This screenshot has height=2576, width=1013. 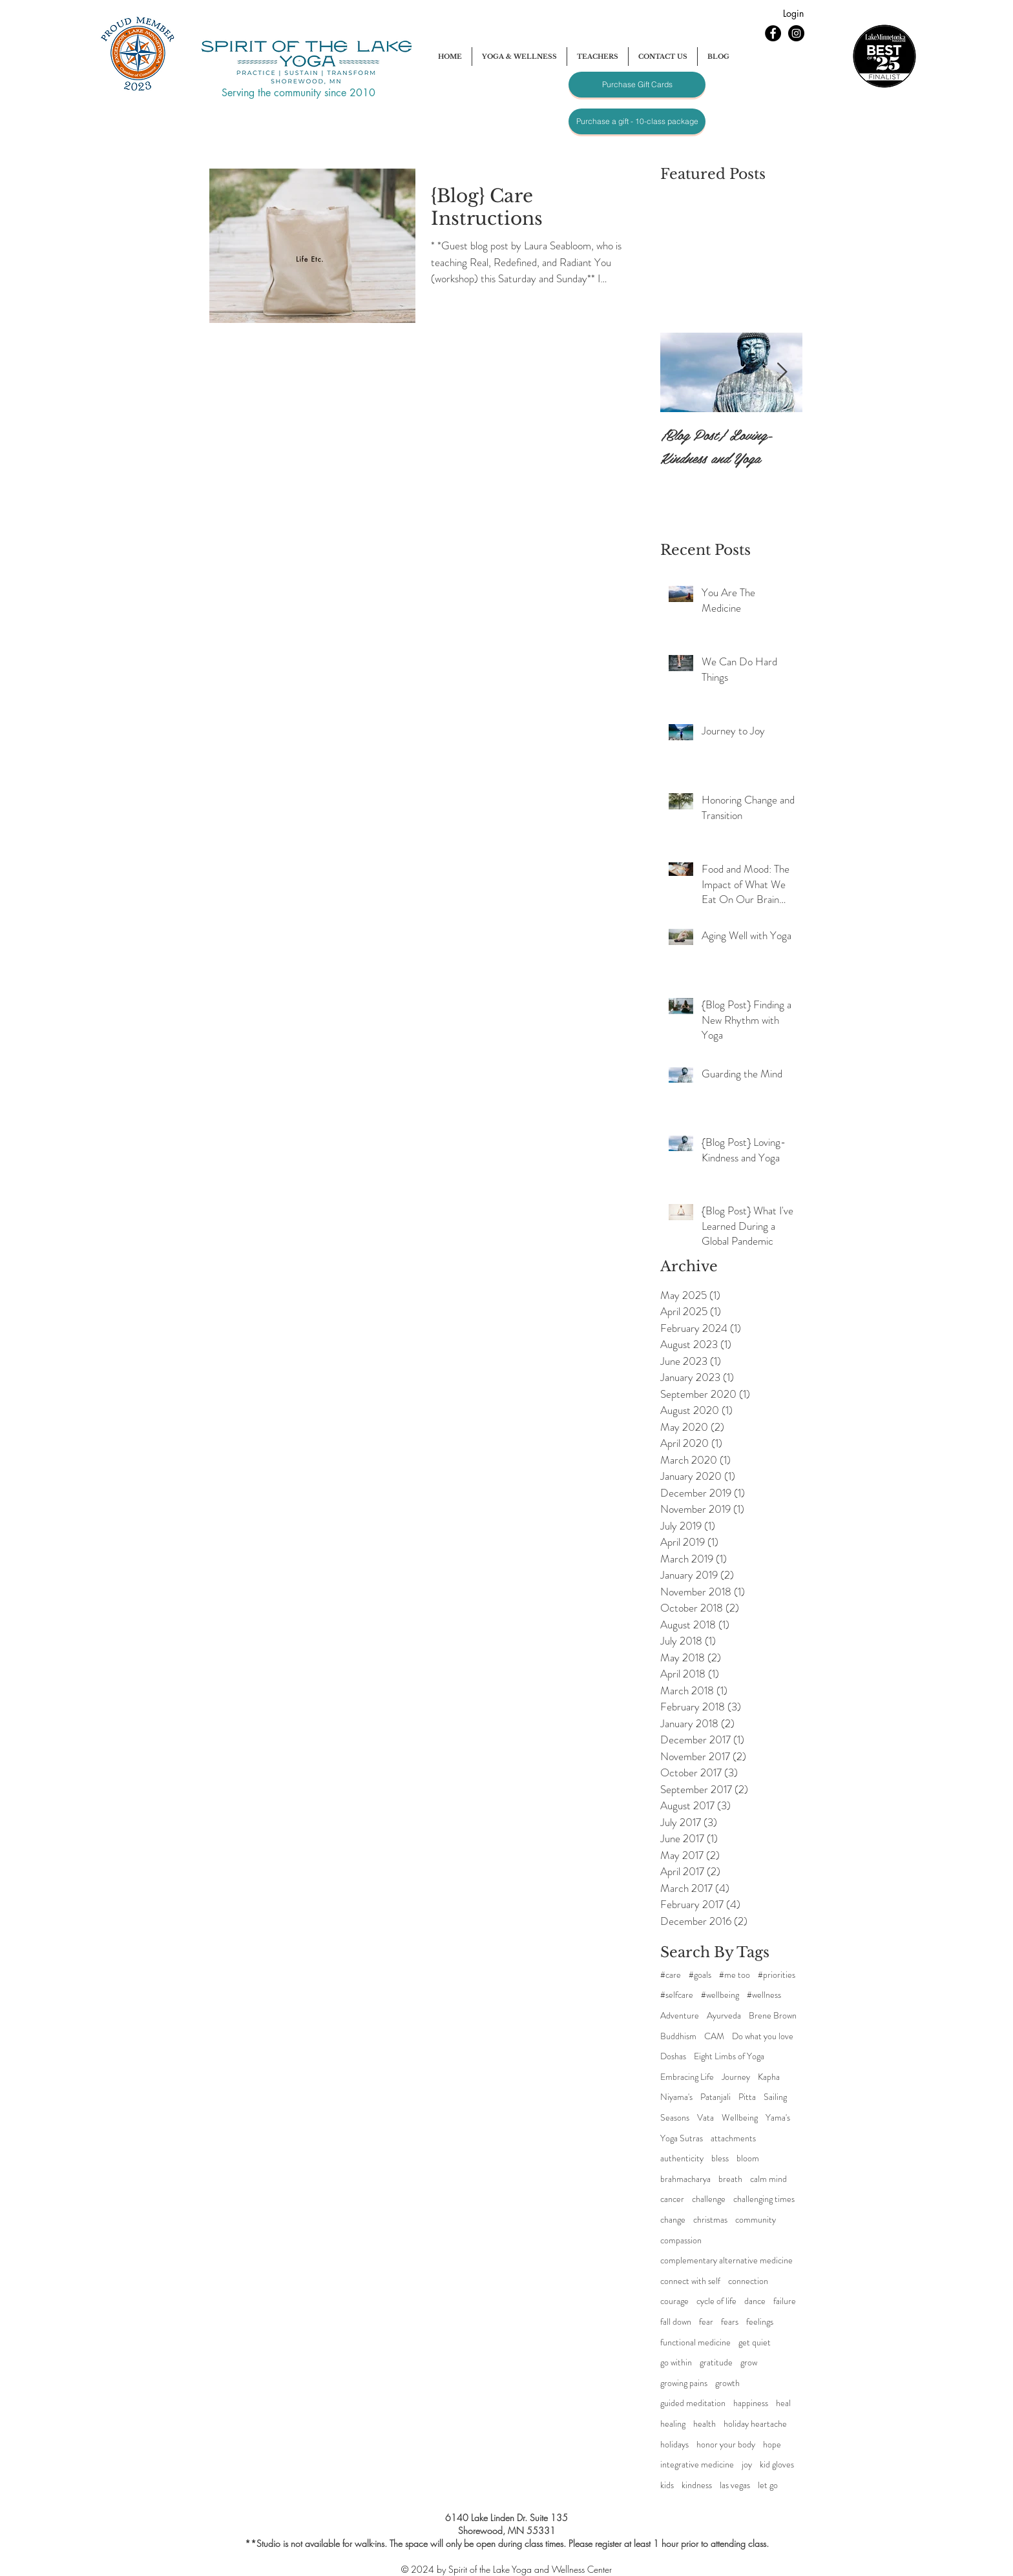 What do you see at coordinates (769, 2077) in the screenshot?
I see `Kapha` at bounding box center [769, 2077].